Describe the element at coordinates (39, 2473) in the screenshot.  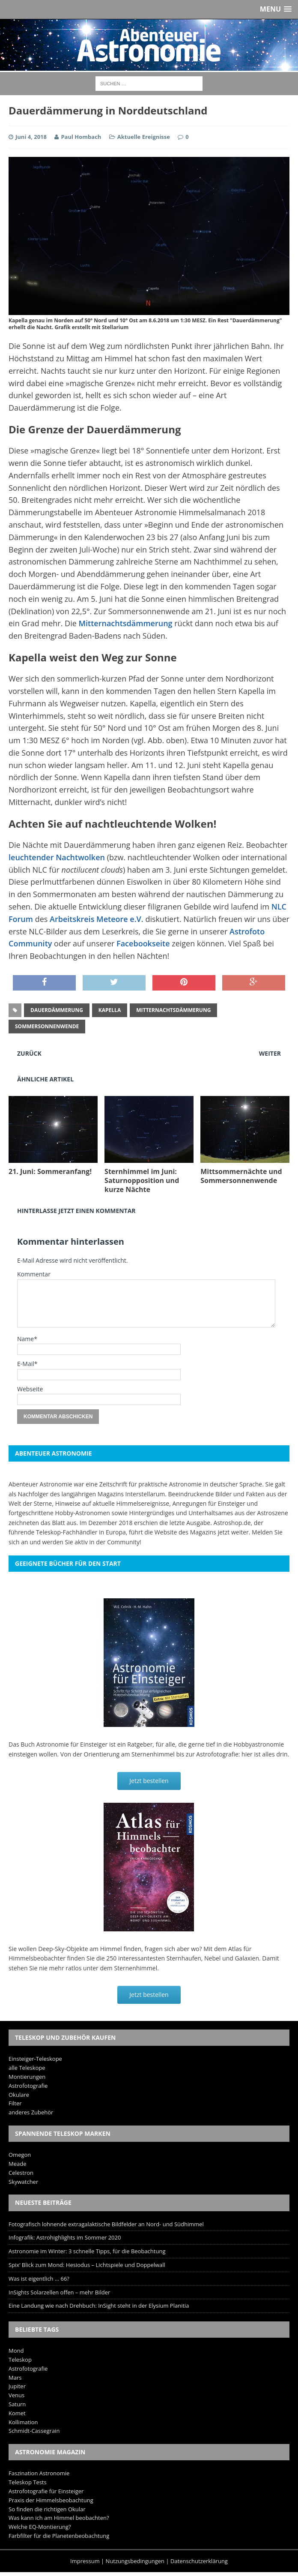
I see `Faszination Astronomie` at that location.